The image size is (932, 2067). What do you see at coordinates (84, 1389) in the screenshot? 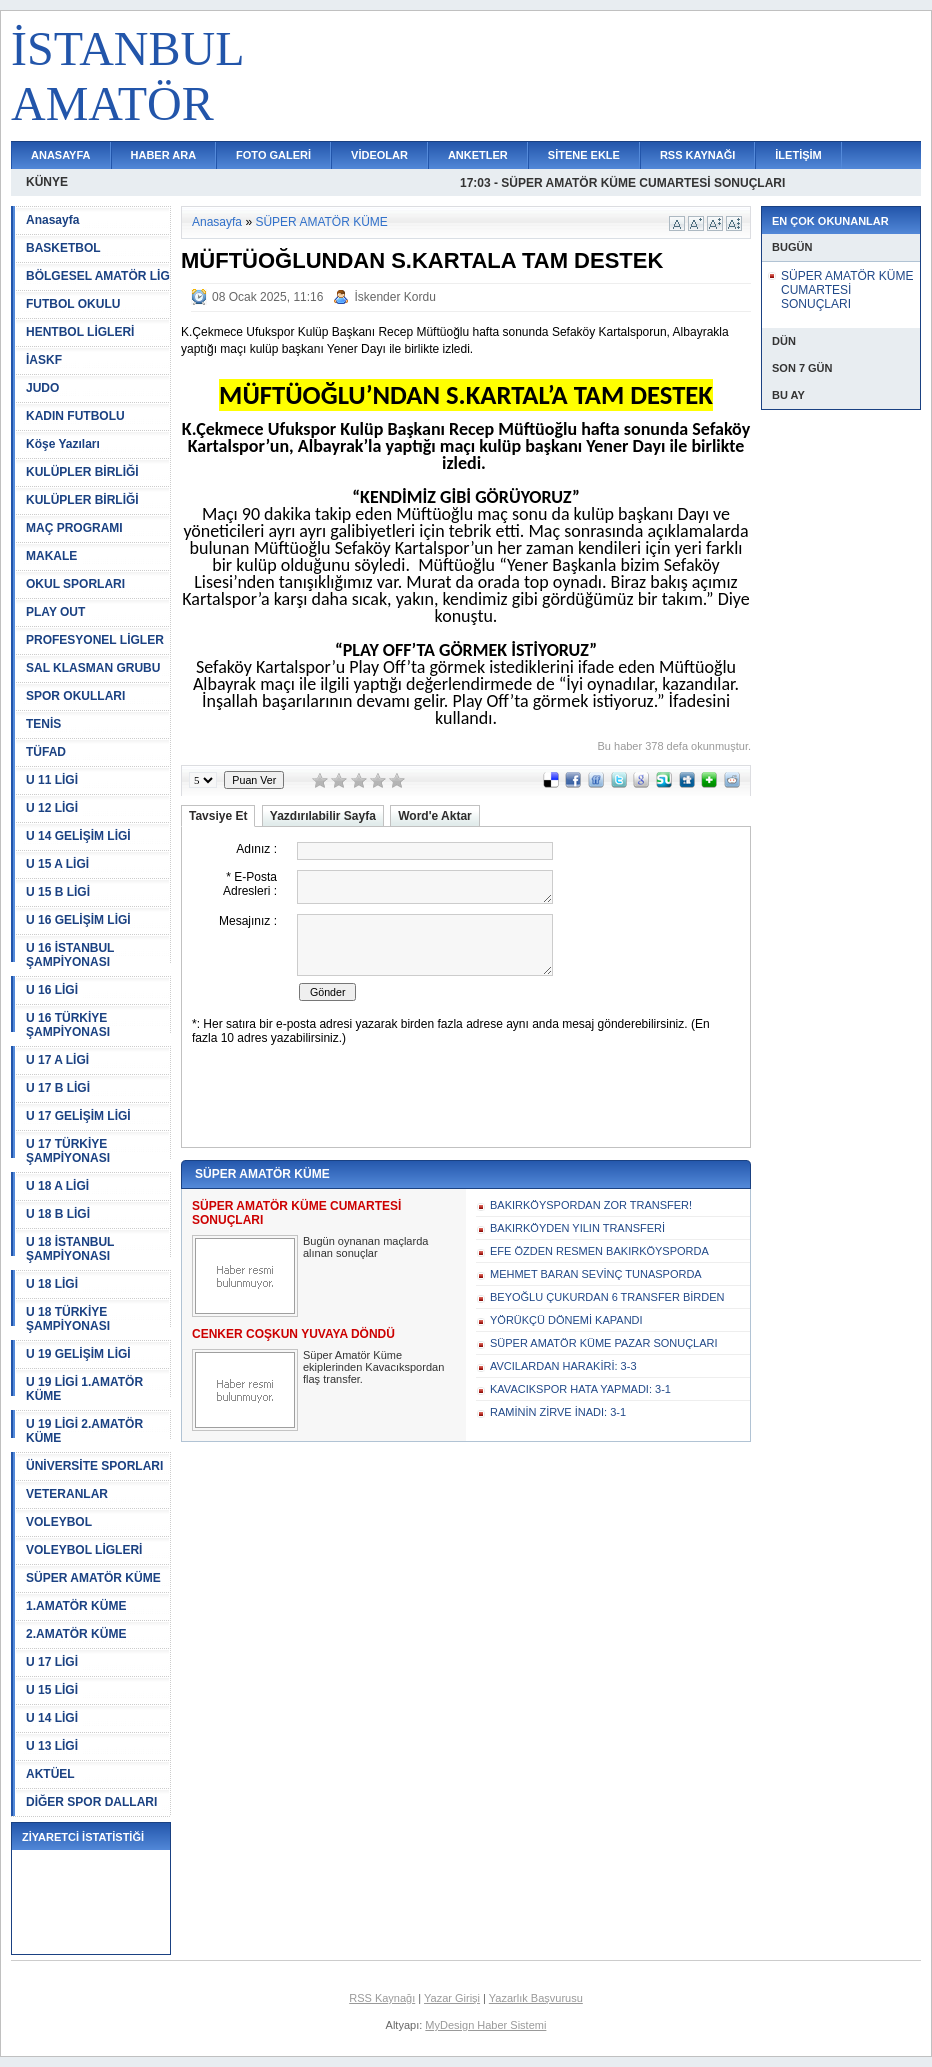
I see `U 19 LİGİ 1.AMATÖR KÜME` at bounding box center [84, 1389].